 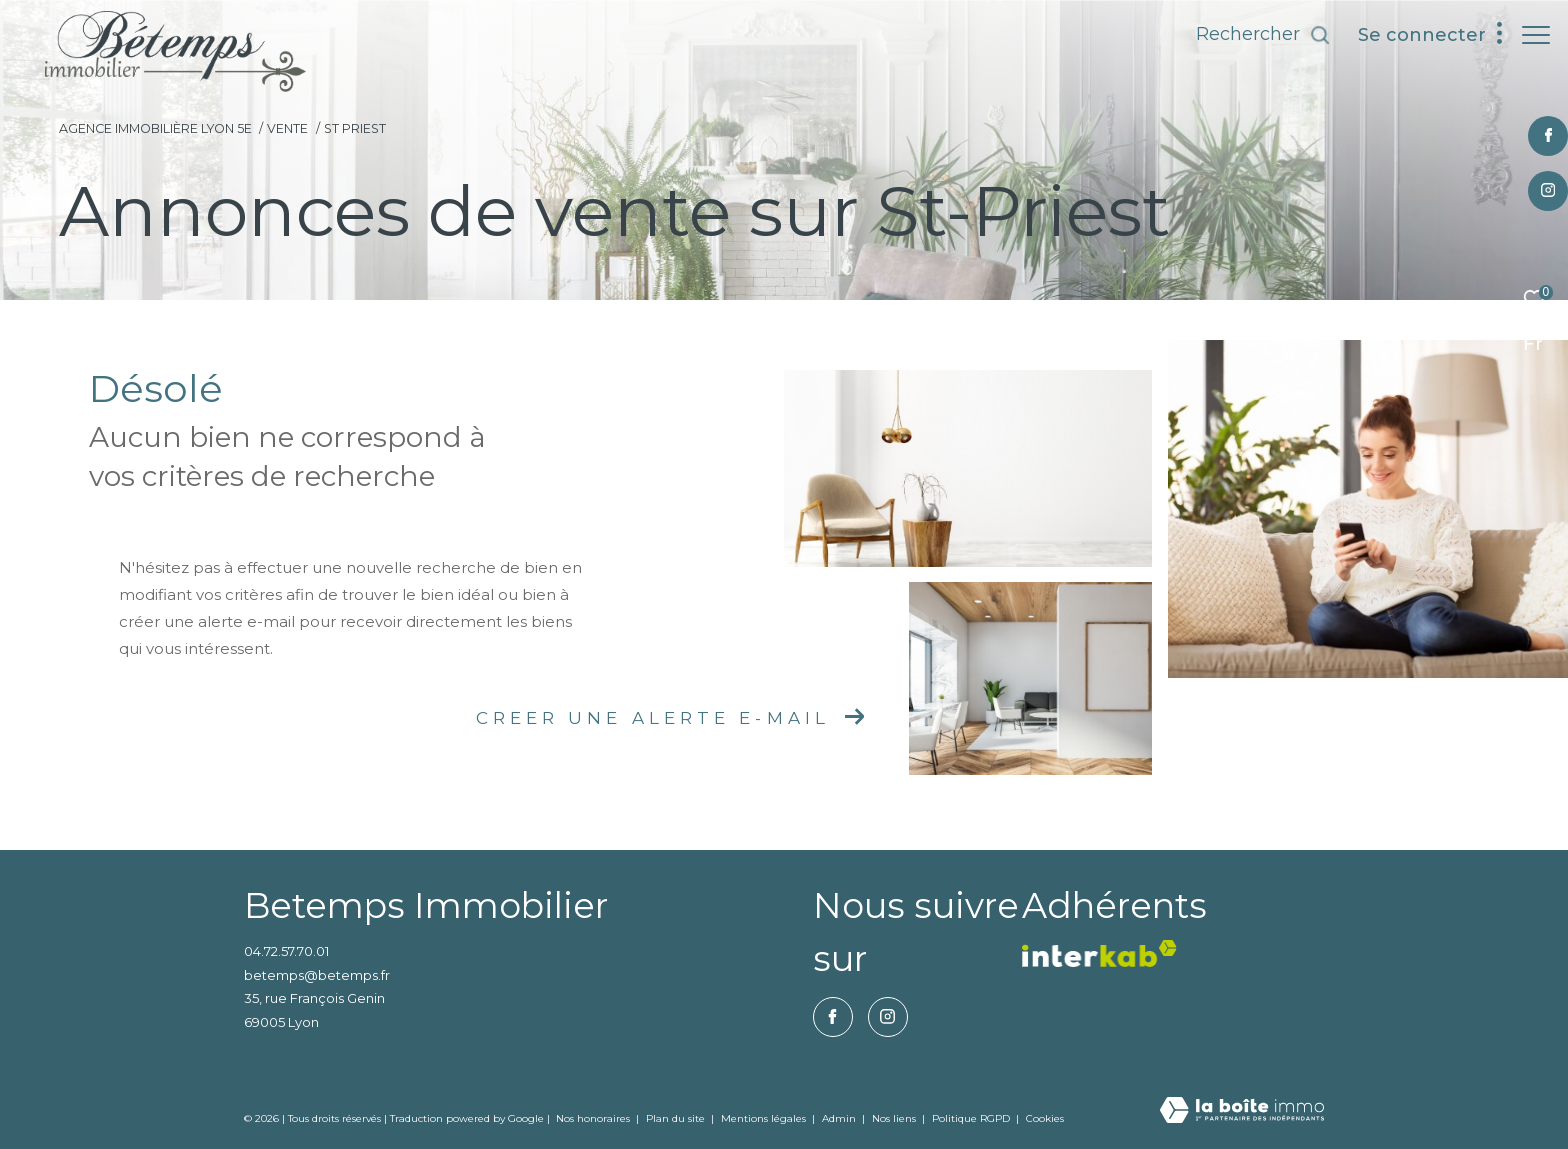 What do you see at coordinates (593, 1118) in the screenshot?
I see `Nos honoraires` at bounding box center [593, 1118].